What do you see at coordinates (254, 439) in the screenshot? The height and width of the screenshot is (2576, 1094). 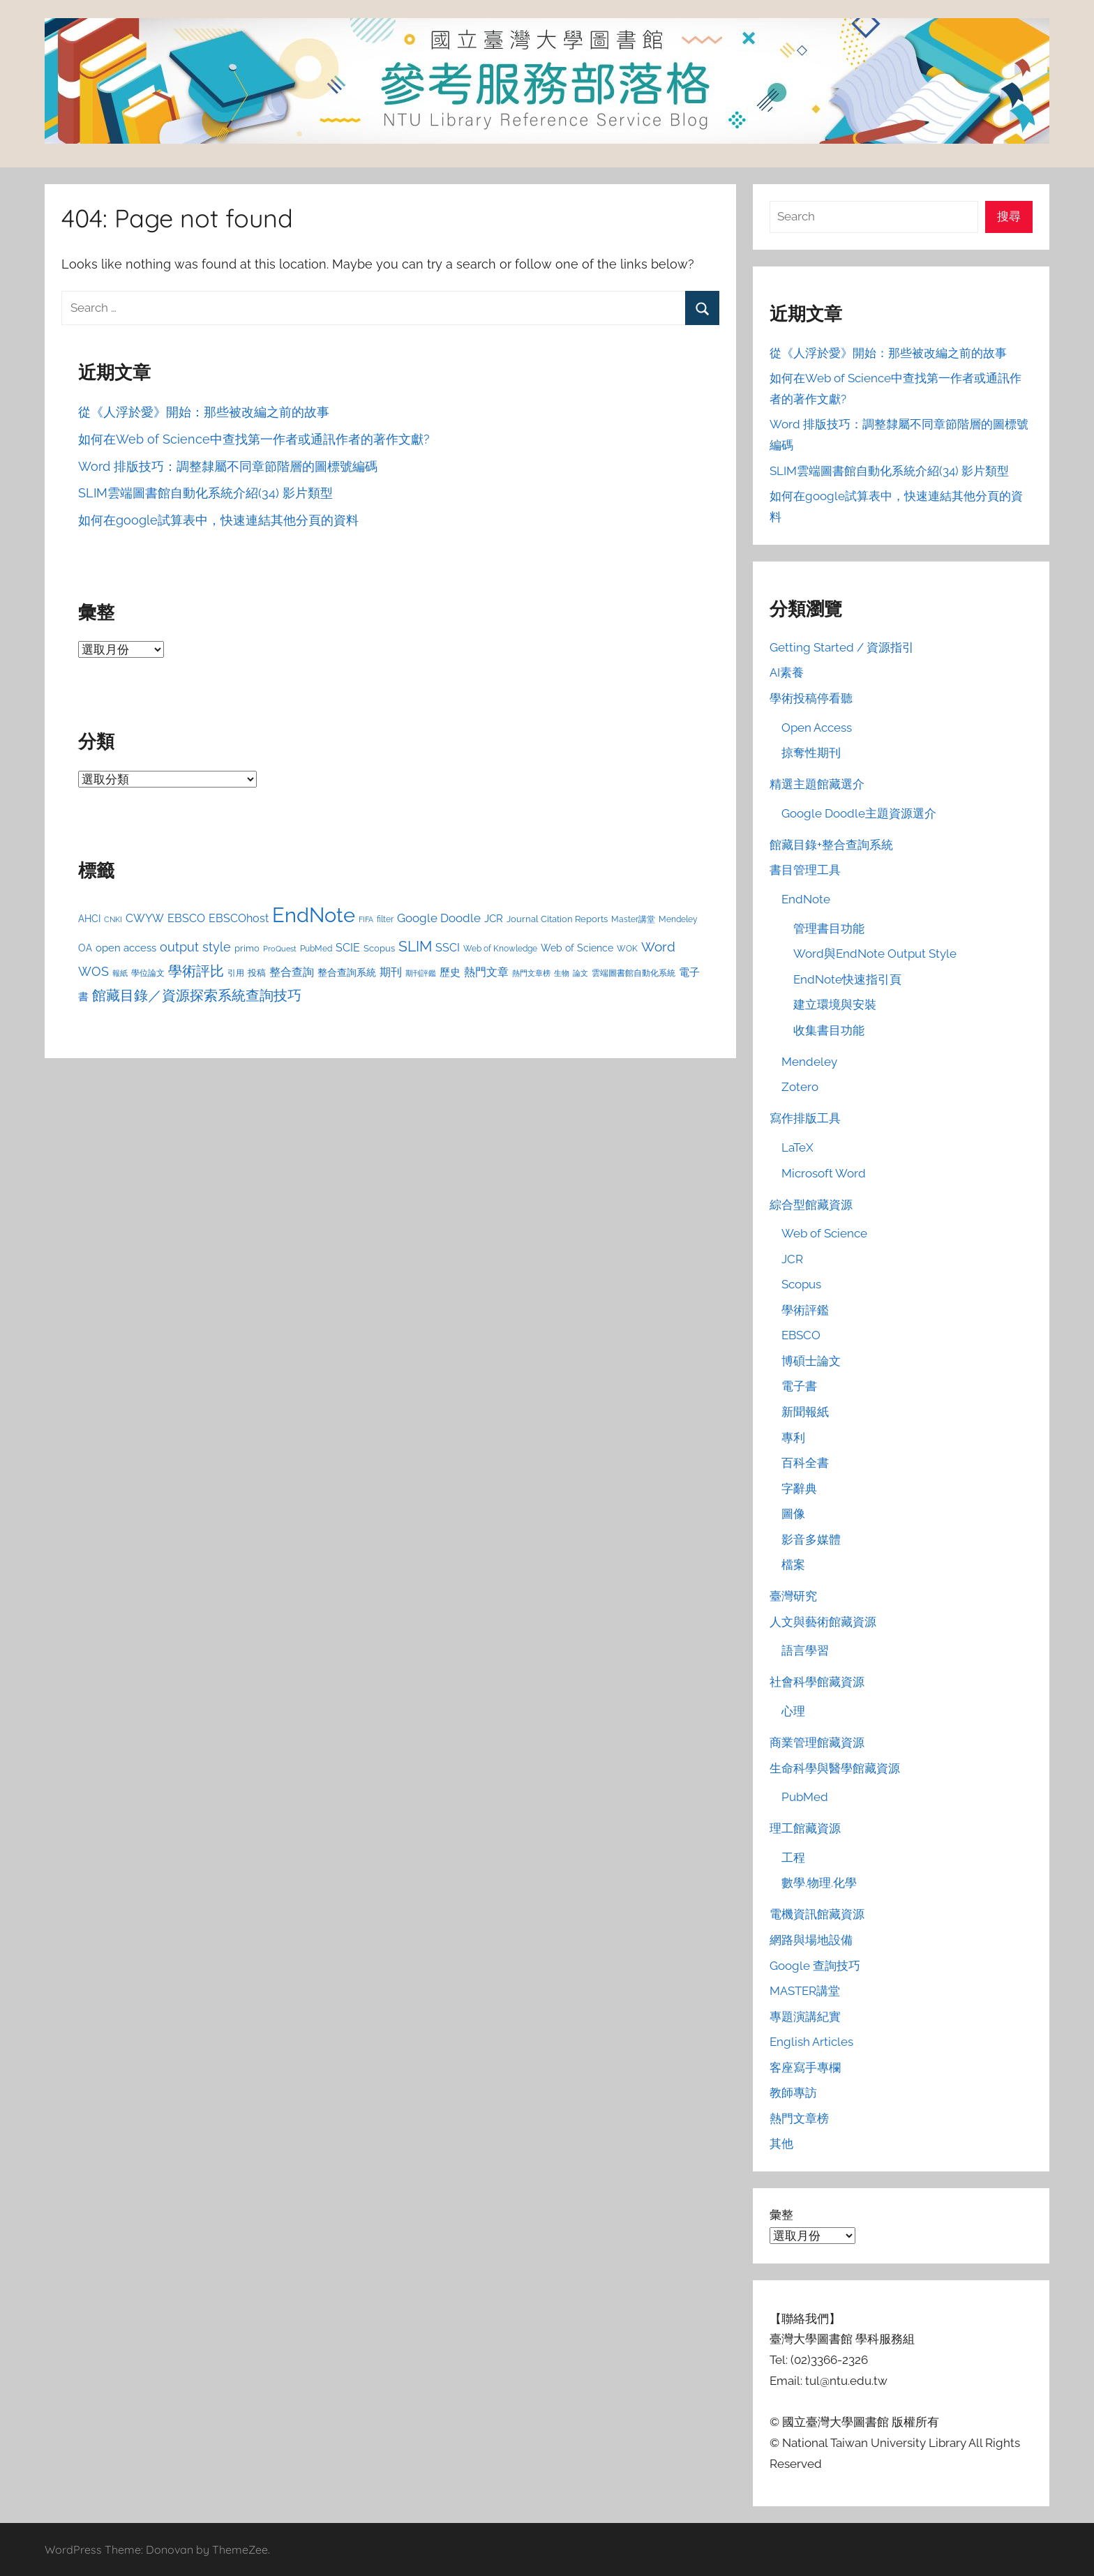 I see `如何在Web of Science中查找第一作者或通訊作者的著作文獻?` at bounding box center [254, 439].